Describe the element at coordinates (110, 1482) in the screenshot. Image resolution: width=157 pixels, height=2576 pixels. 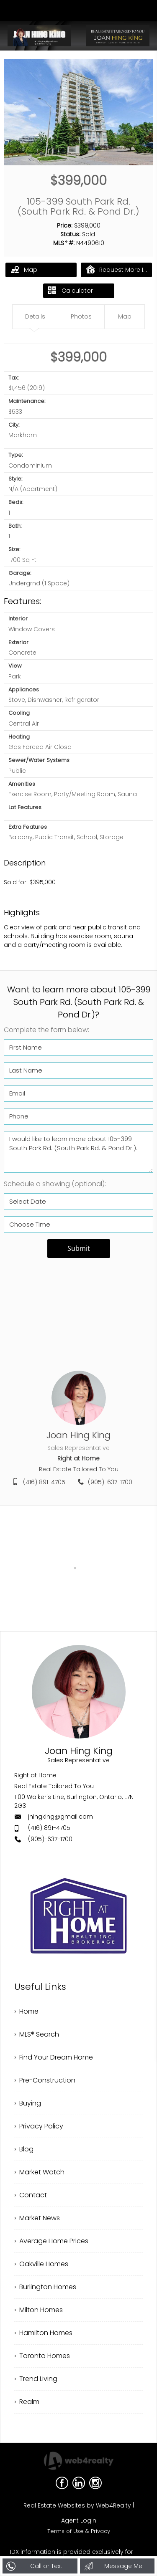
I see `(905)-637-1700` at that location.